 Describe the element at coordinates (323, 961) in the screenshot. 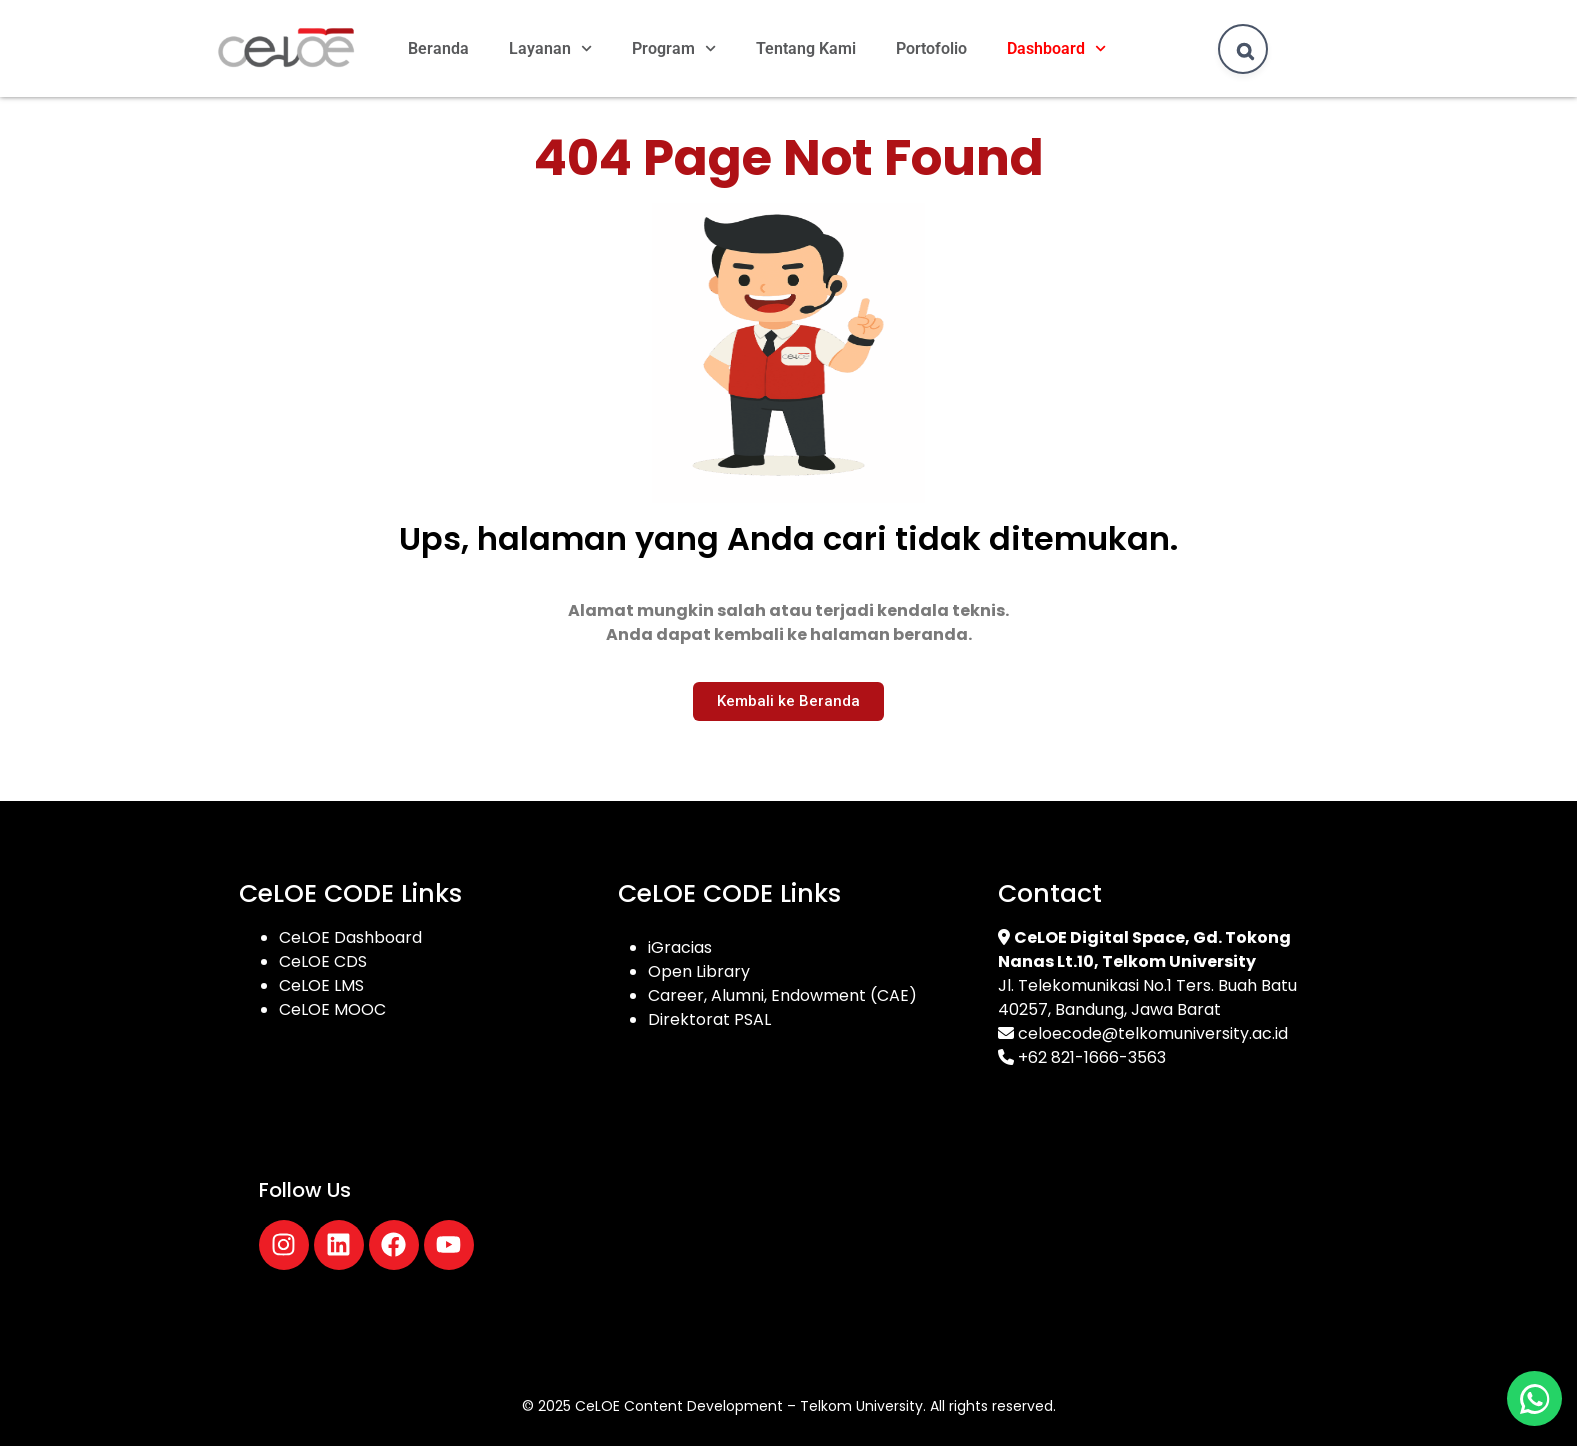

I see `CeLOE CDS` at that location.